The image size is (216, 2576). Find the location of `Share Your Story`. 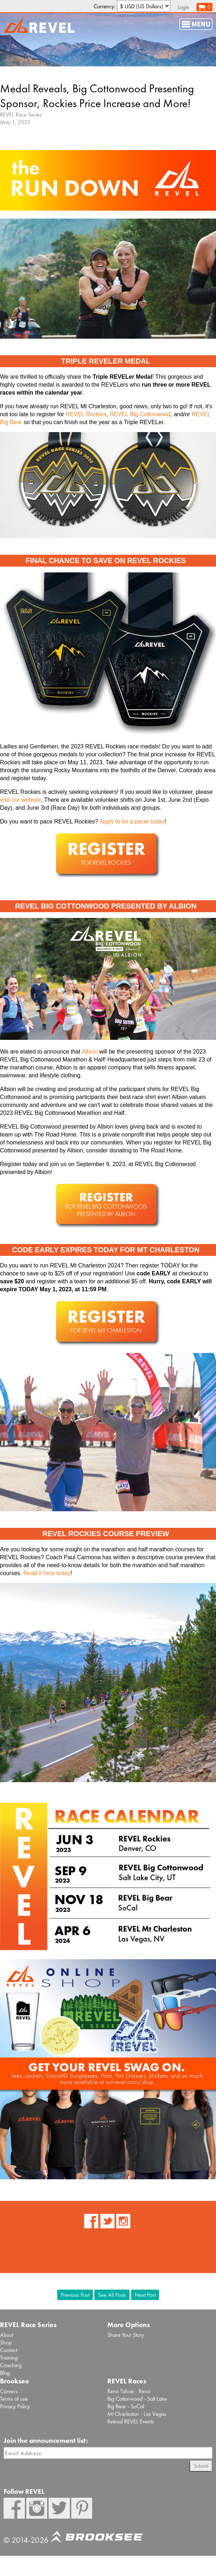

Share Your Story is located at coordinates (125, 2335).